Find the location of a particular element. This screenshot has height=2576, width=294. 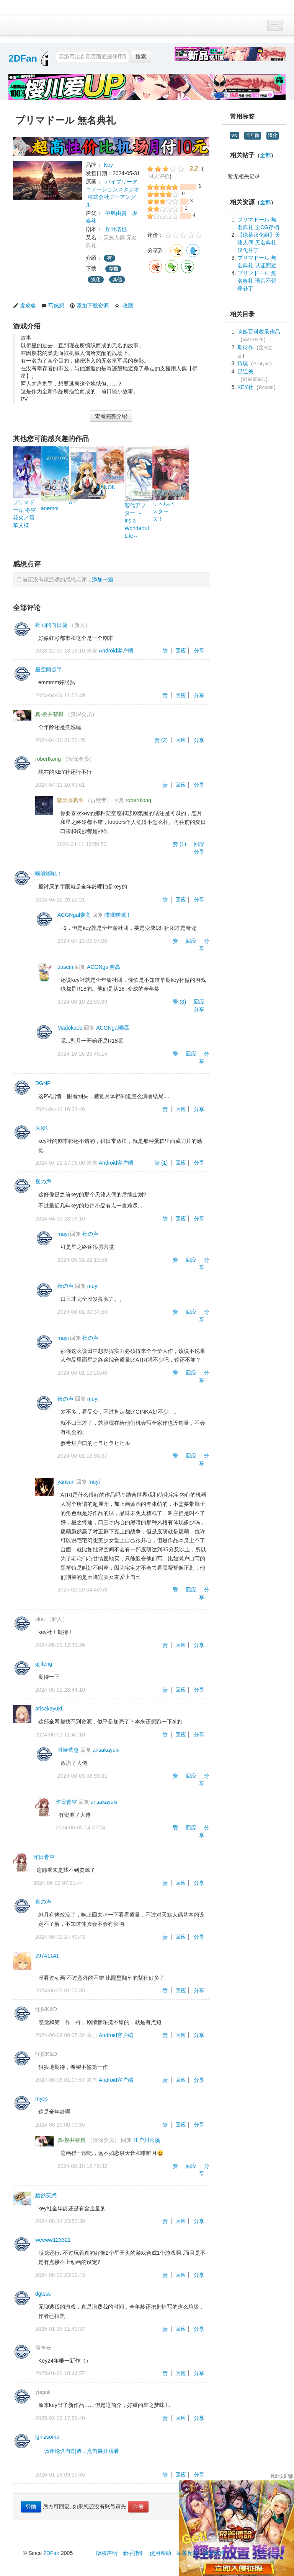

写感想 is located at coordinates (56, 306).